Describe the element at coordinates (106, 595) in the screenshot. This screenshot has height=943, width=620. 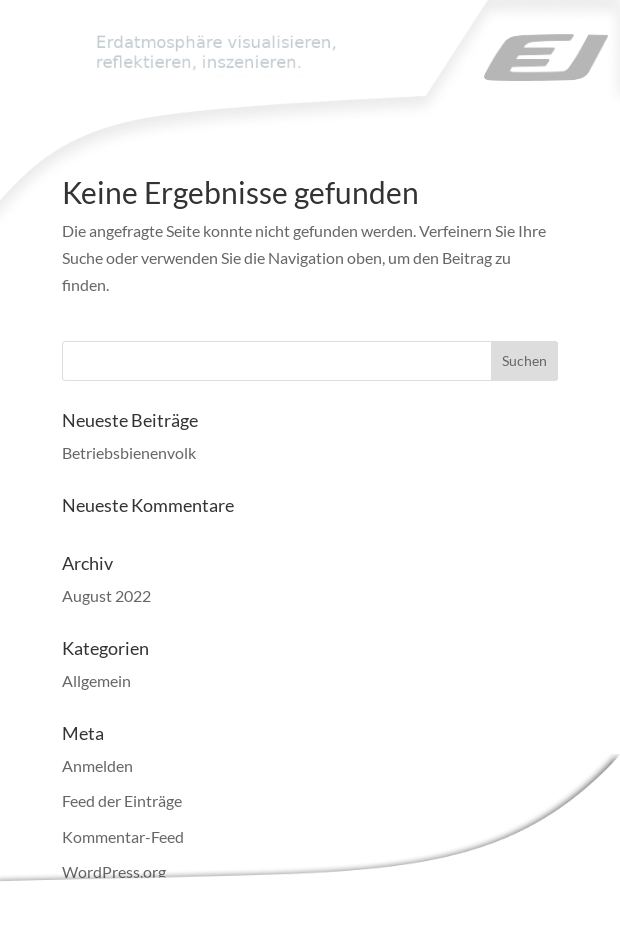
I see `August 2022` at that location.